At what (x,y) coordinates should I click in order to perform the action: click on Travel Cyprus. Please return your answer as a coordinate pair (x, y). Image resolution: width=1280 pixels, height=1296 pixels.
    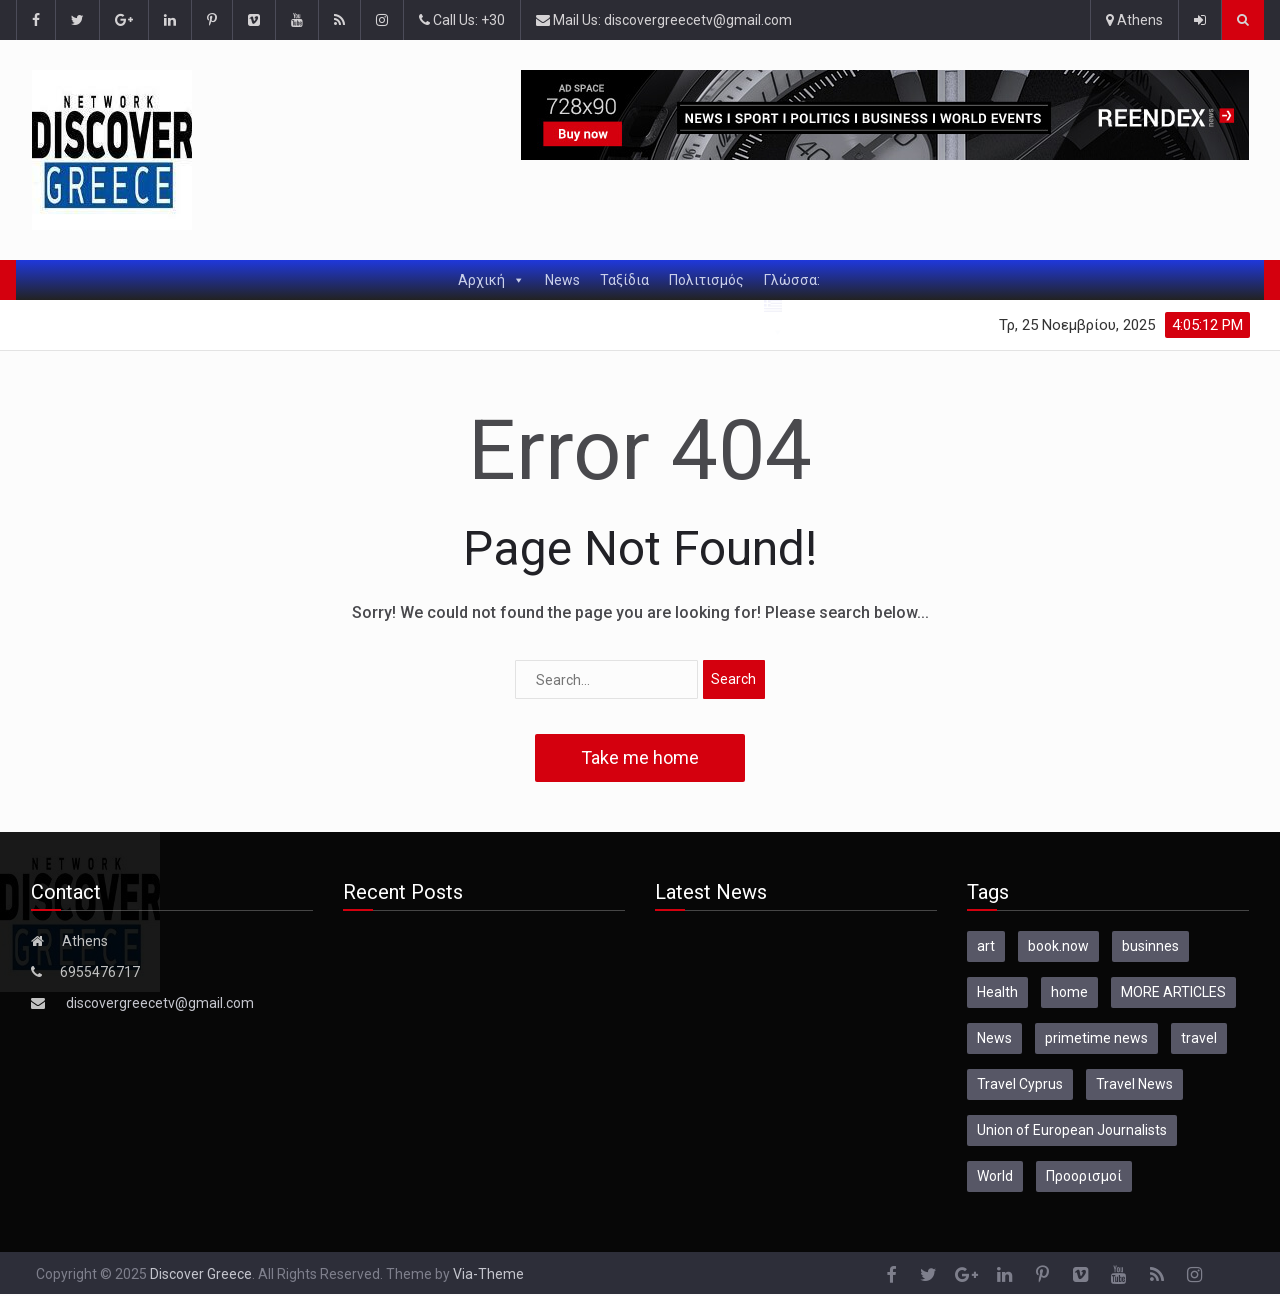
    Looking at the image, I should click on (1020, 1084).